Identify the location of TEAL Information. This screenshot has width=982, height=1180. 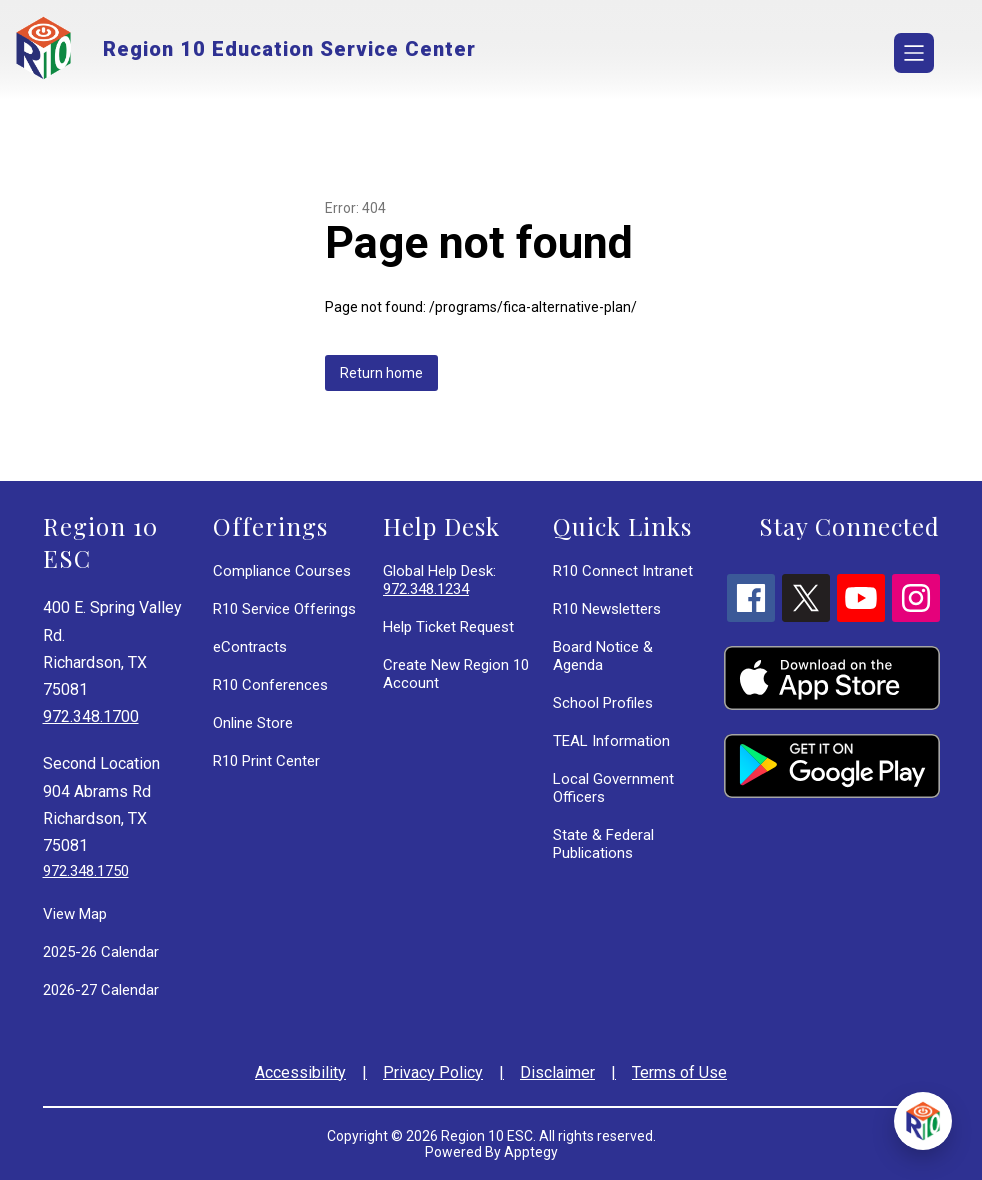
(611, 741).